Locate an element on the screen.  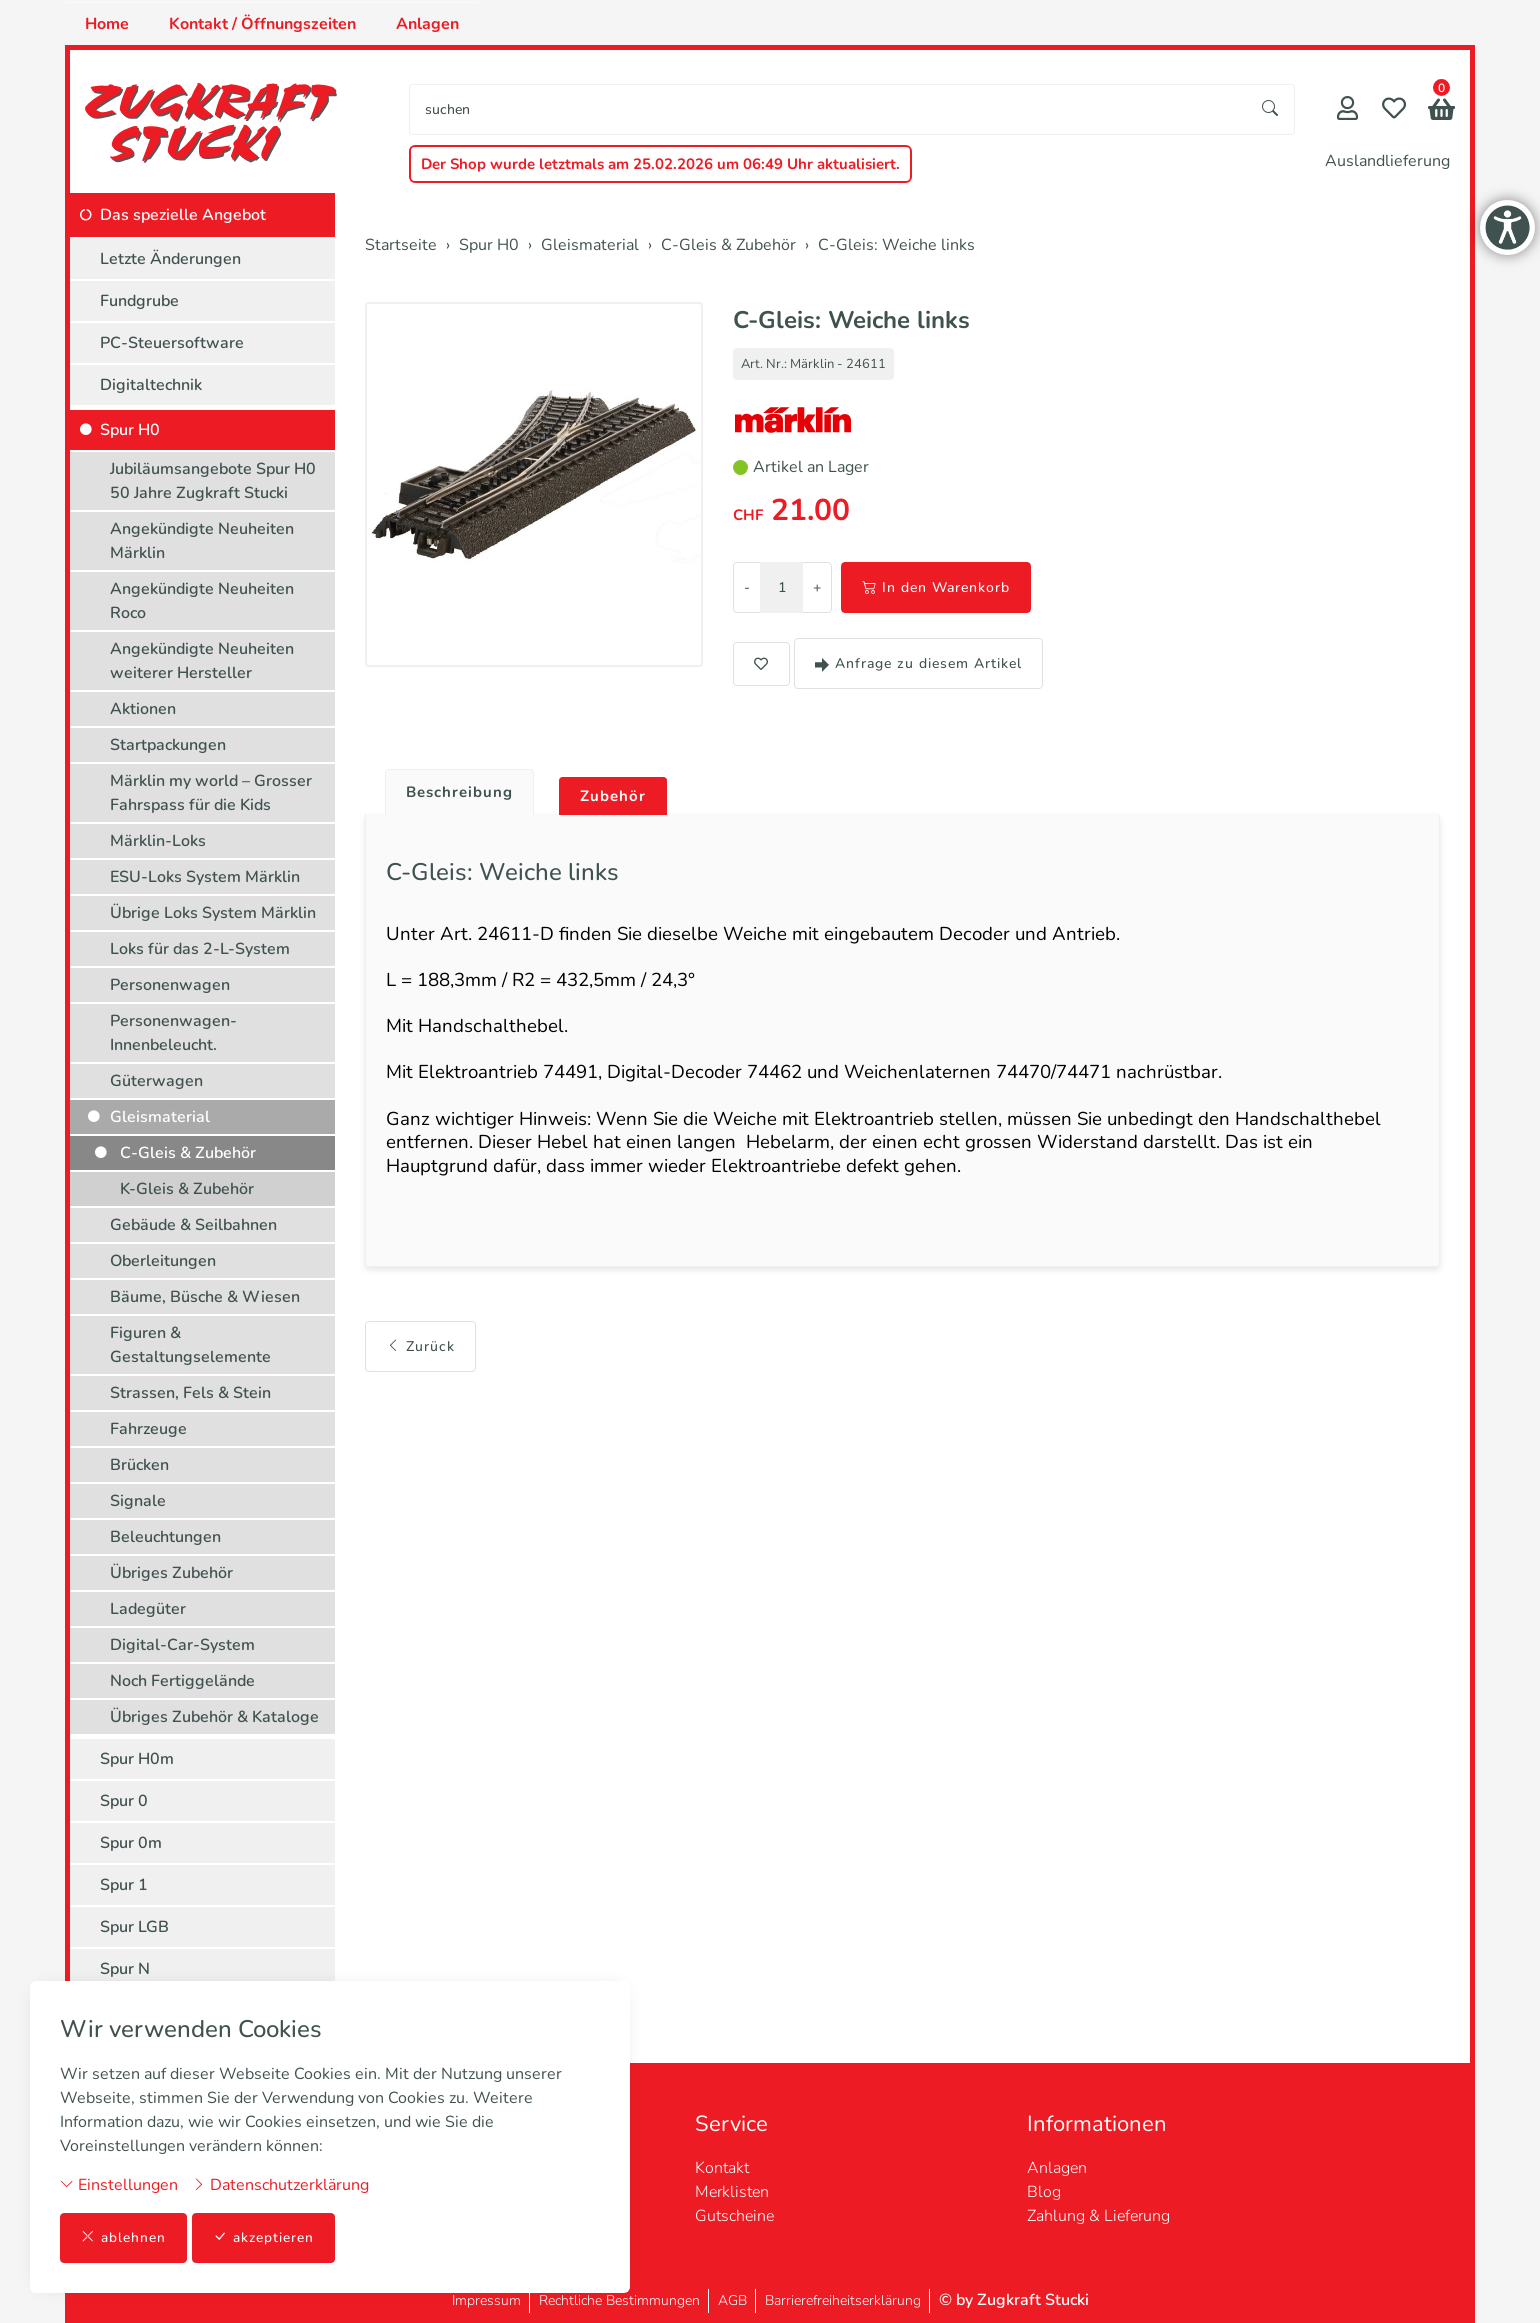
Angekündigte Neuheiten weiterer Hersteller is located at coordinates (202, 661).